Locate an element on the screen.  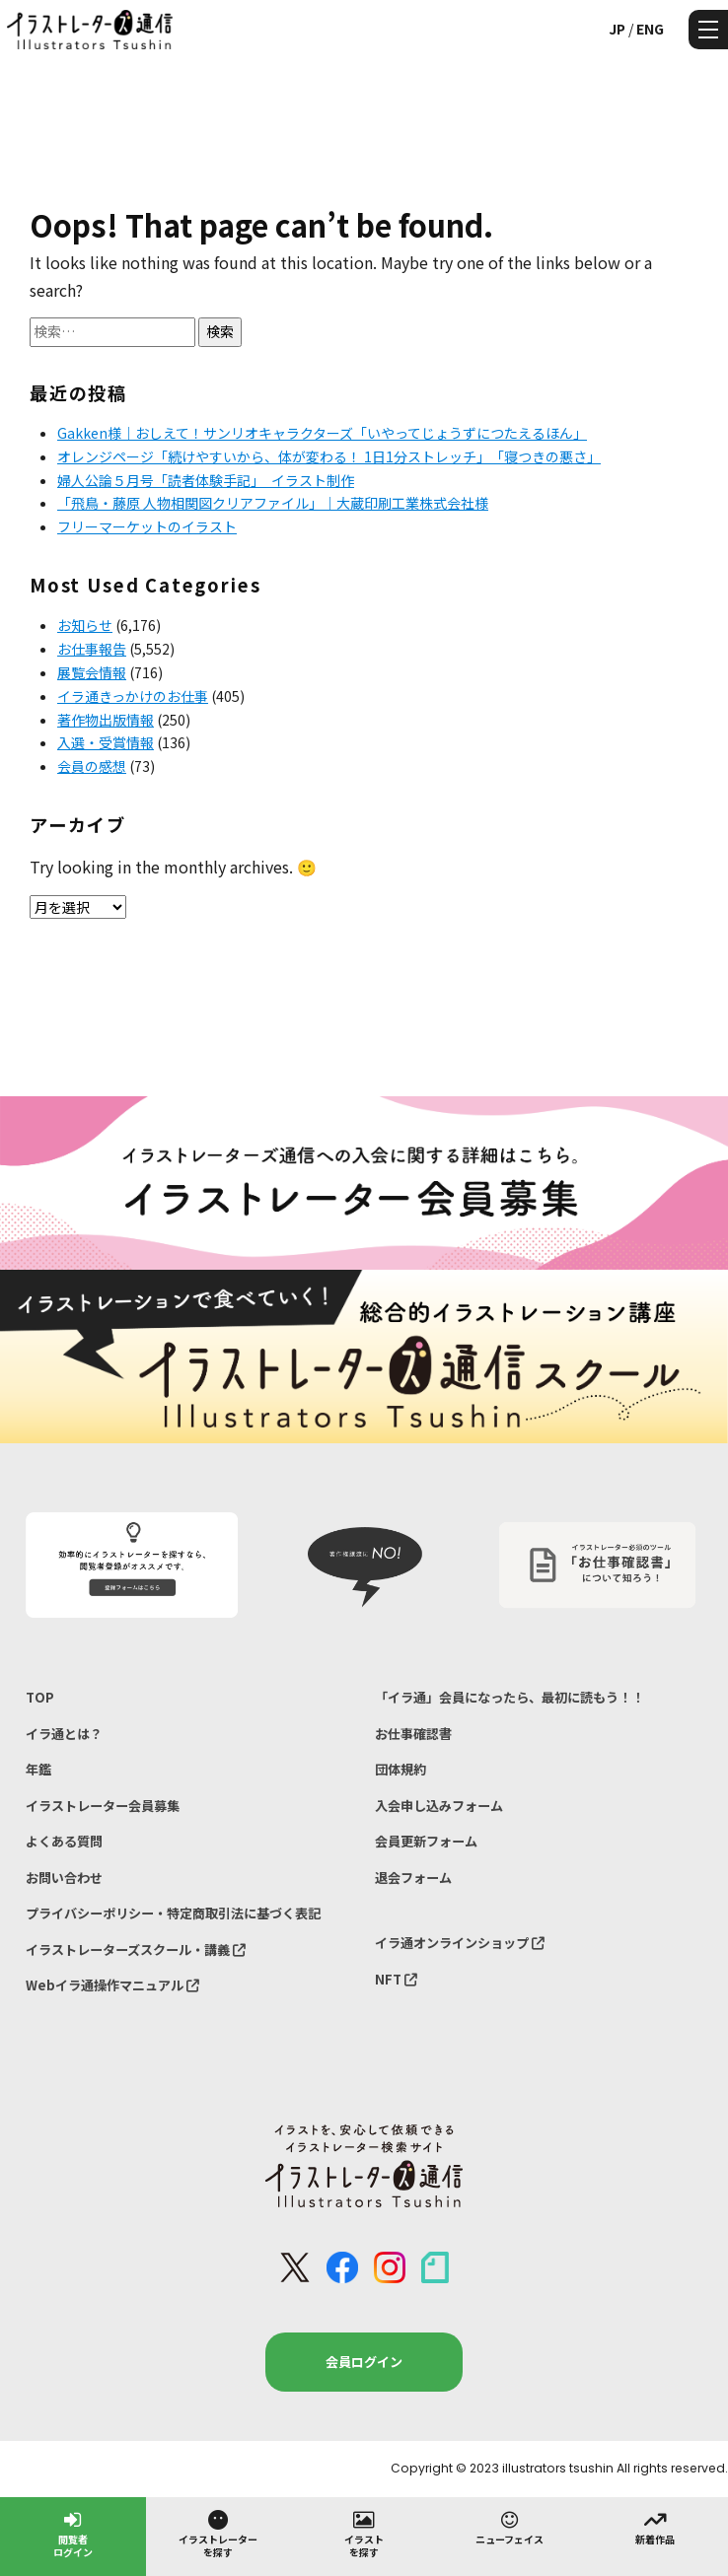
NFT is located at coordinates (396, 1979).